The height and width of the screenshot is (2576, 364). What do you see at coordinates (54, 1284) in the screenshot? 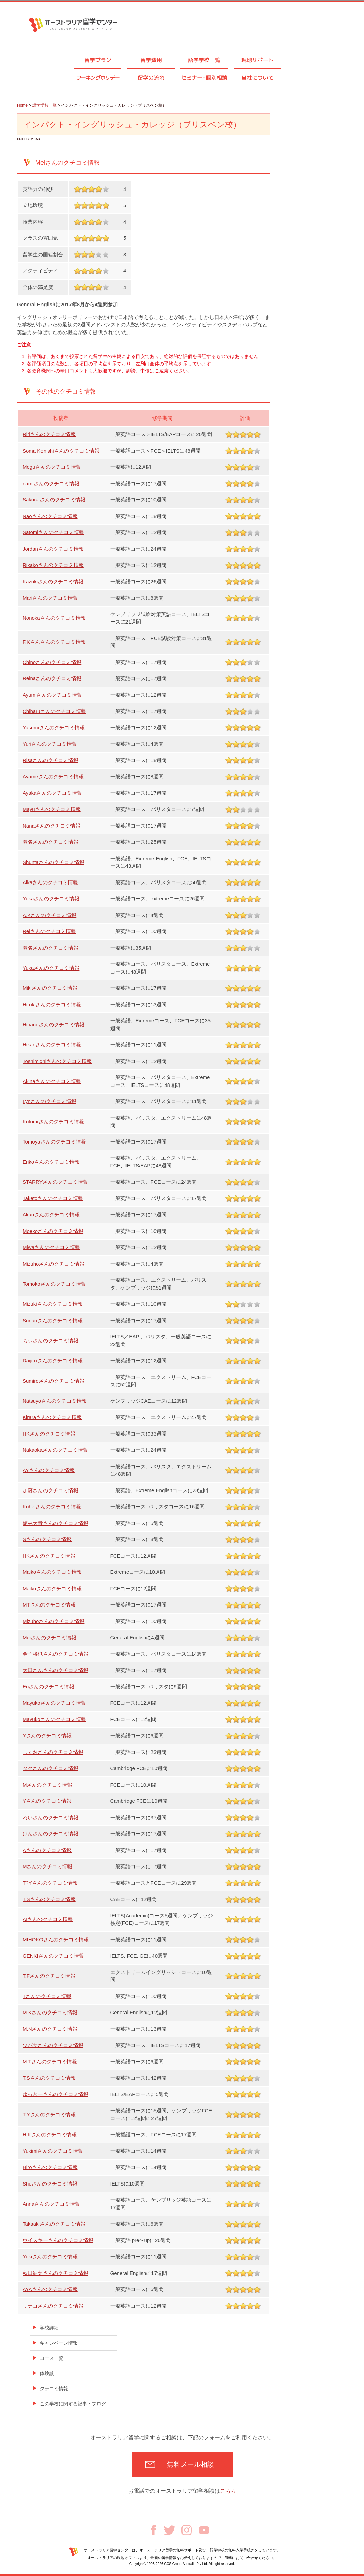
I see `Tomokoさんのクチコミ情報` at bounding box center [54, 1284].